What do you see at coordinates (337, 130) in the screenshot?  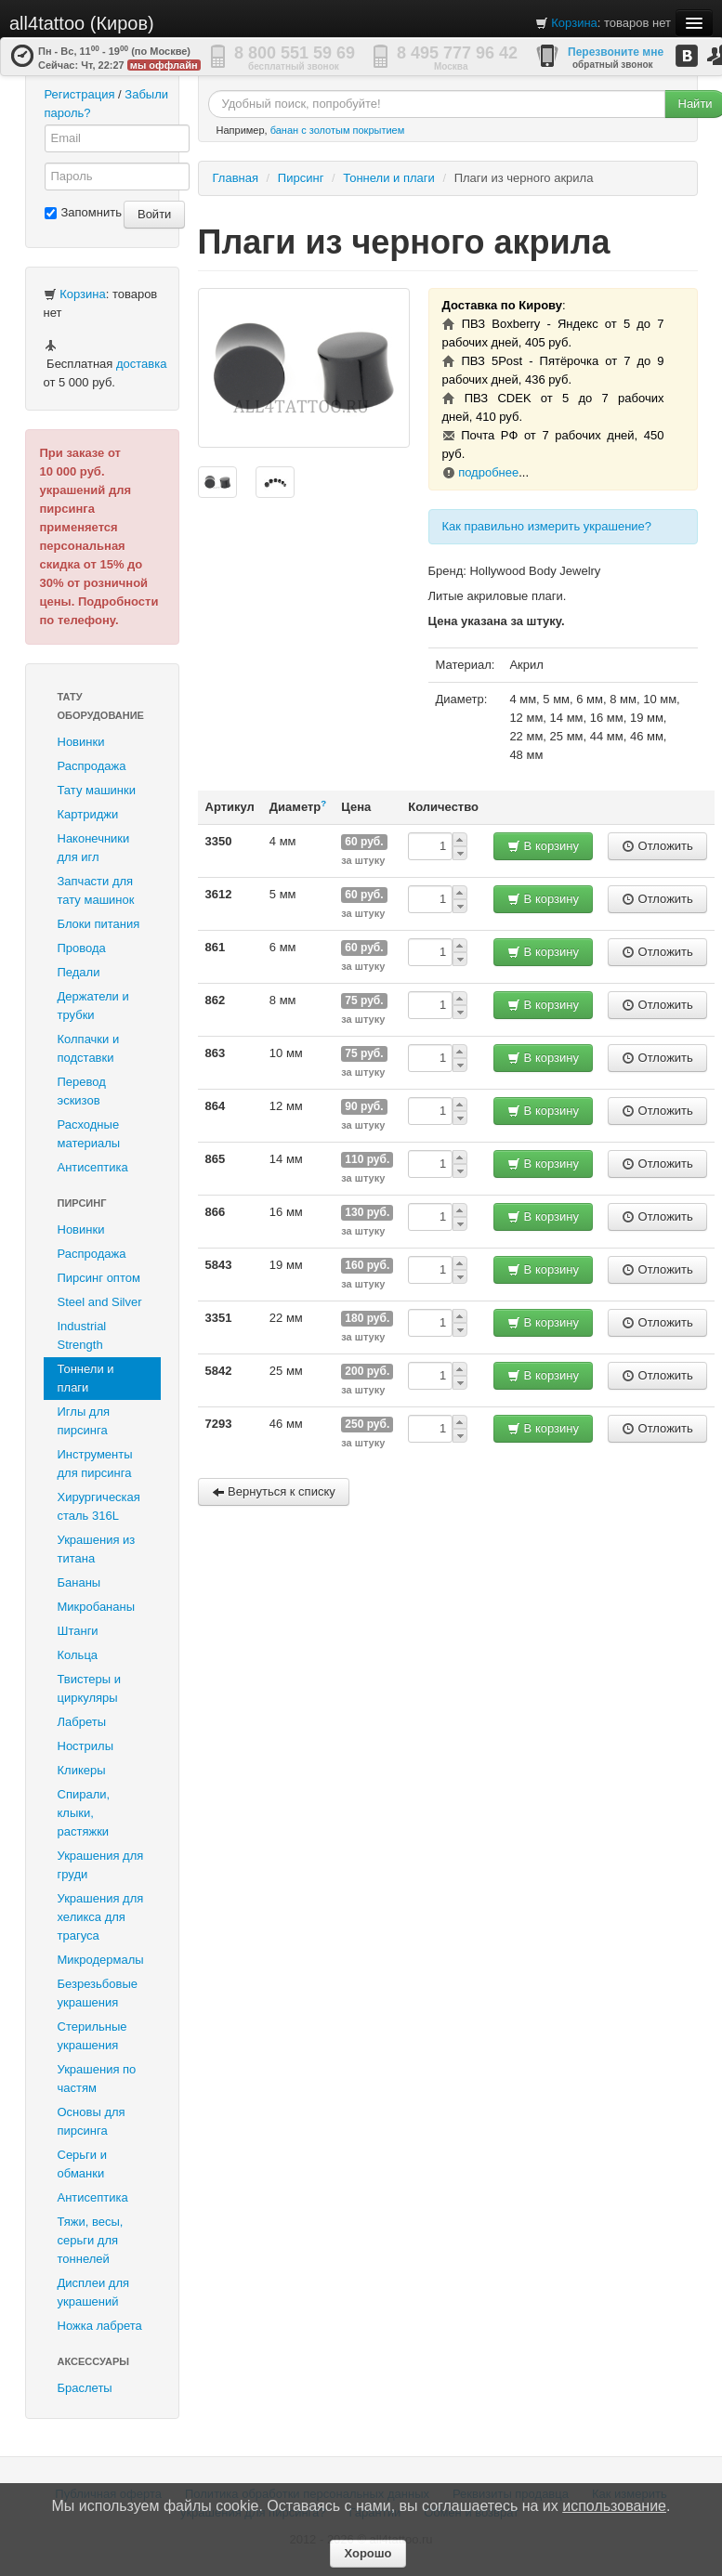 I see `банан с золотым покрытием` at bounding box center [337, 130].